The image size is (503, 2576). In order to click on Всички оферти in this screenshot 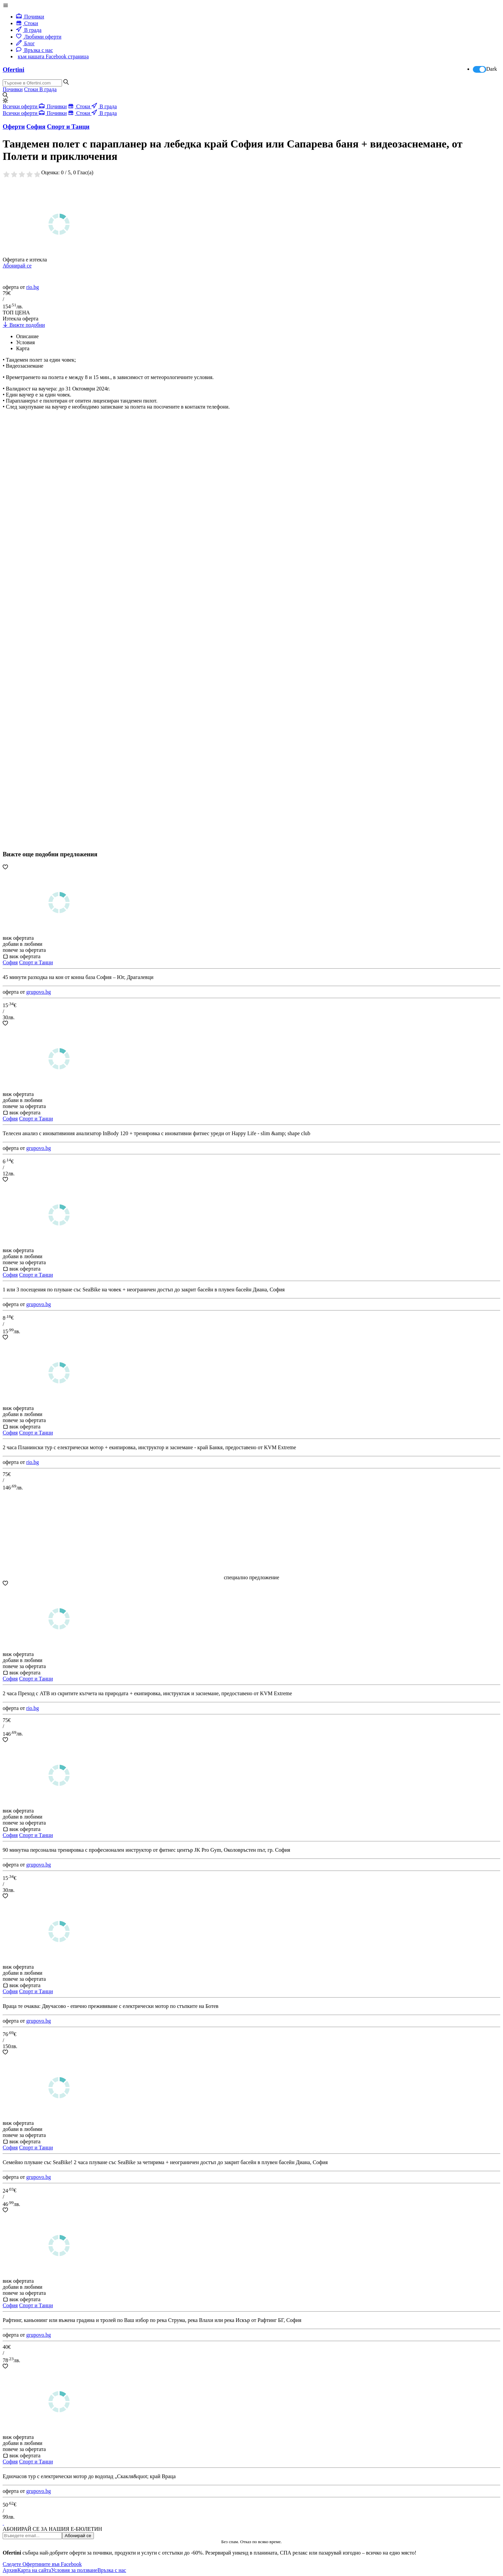, I will do `click(21, 106)`.